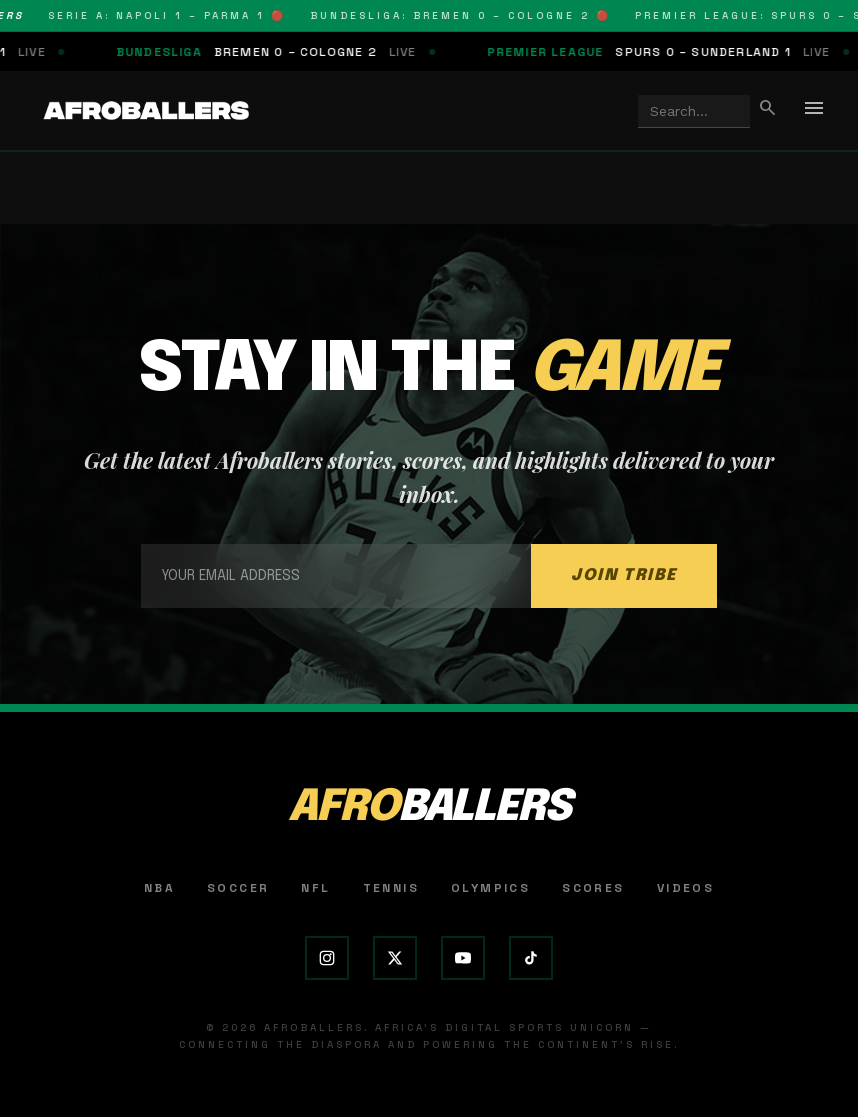 Image resolution: width=858 pixels, height=1117 pixels. Describe the element at coordinates (593, 888) in the screenshot. I see `Scores` at that location.